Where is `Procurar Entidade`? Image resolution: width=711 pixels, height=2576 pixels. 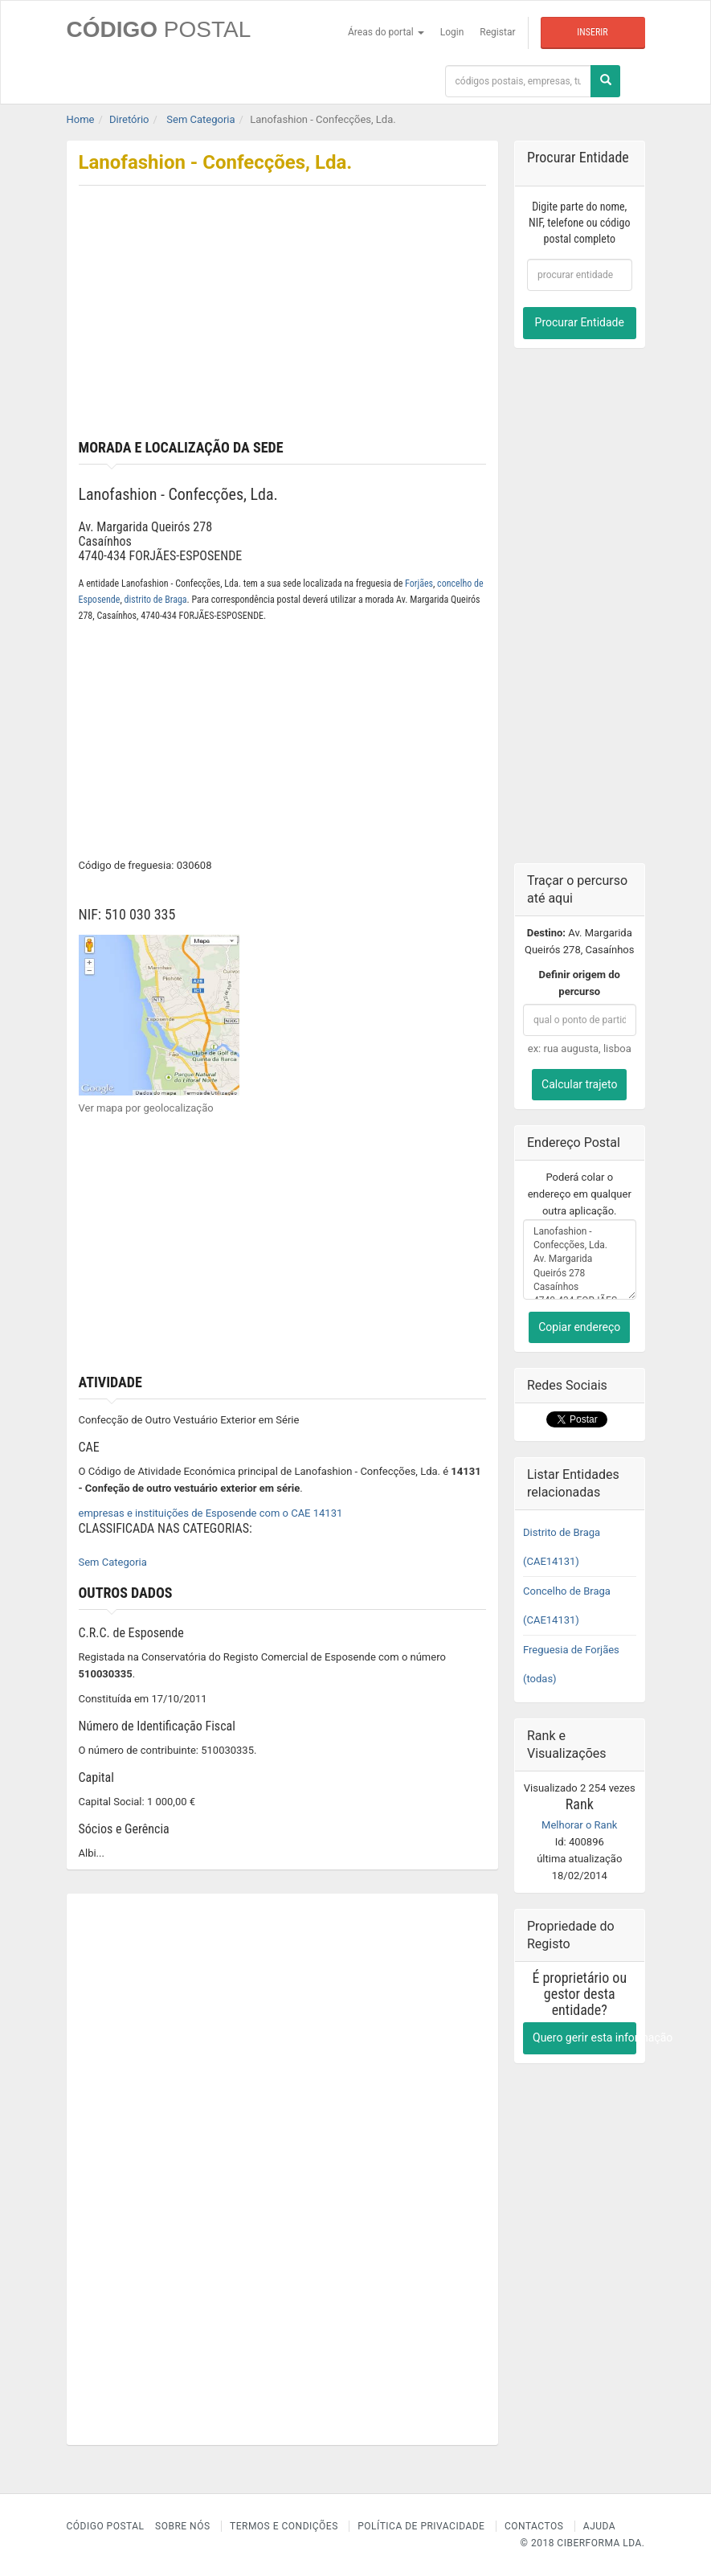
Procurar Entidade is located at coordinates (579, 322).